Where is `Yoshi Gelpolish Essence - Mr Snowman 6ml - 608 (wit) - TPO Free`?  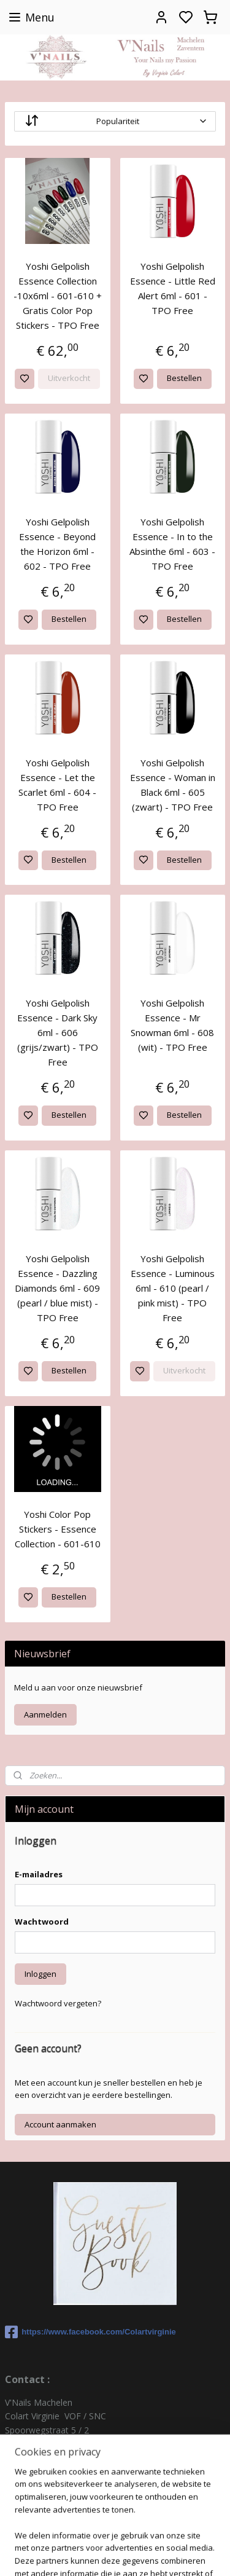
Yoshi Gelpolish Essence - Mr Snowman 6ml - 608 (wit) - TPO Free is located at coordinates (172, 1025).